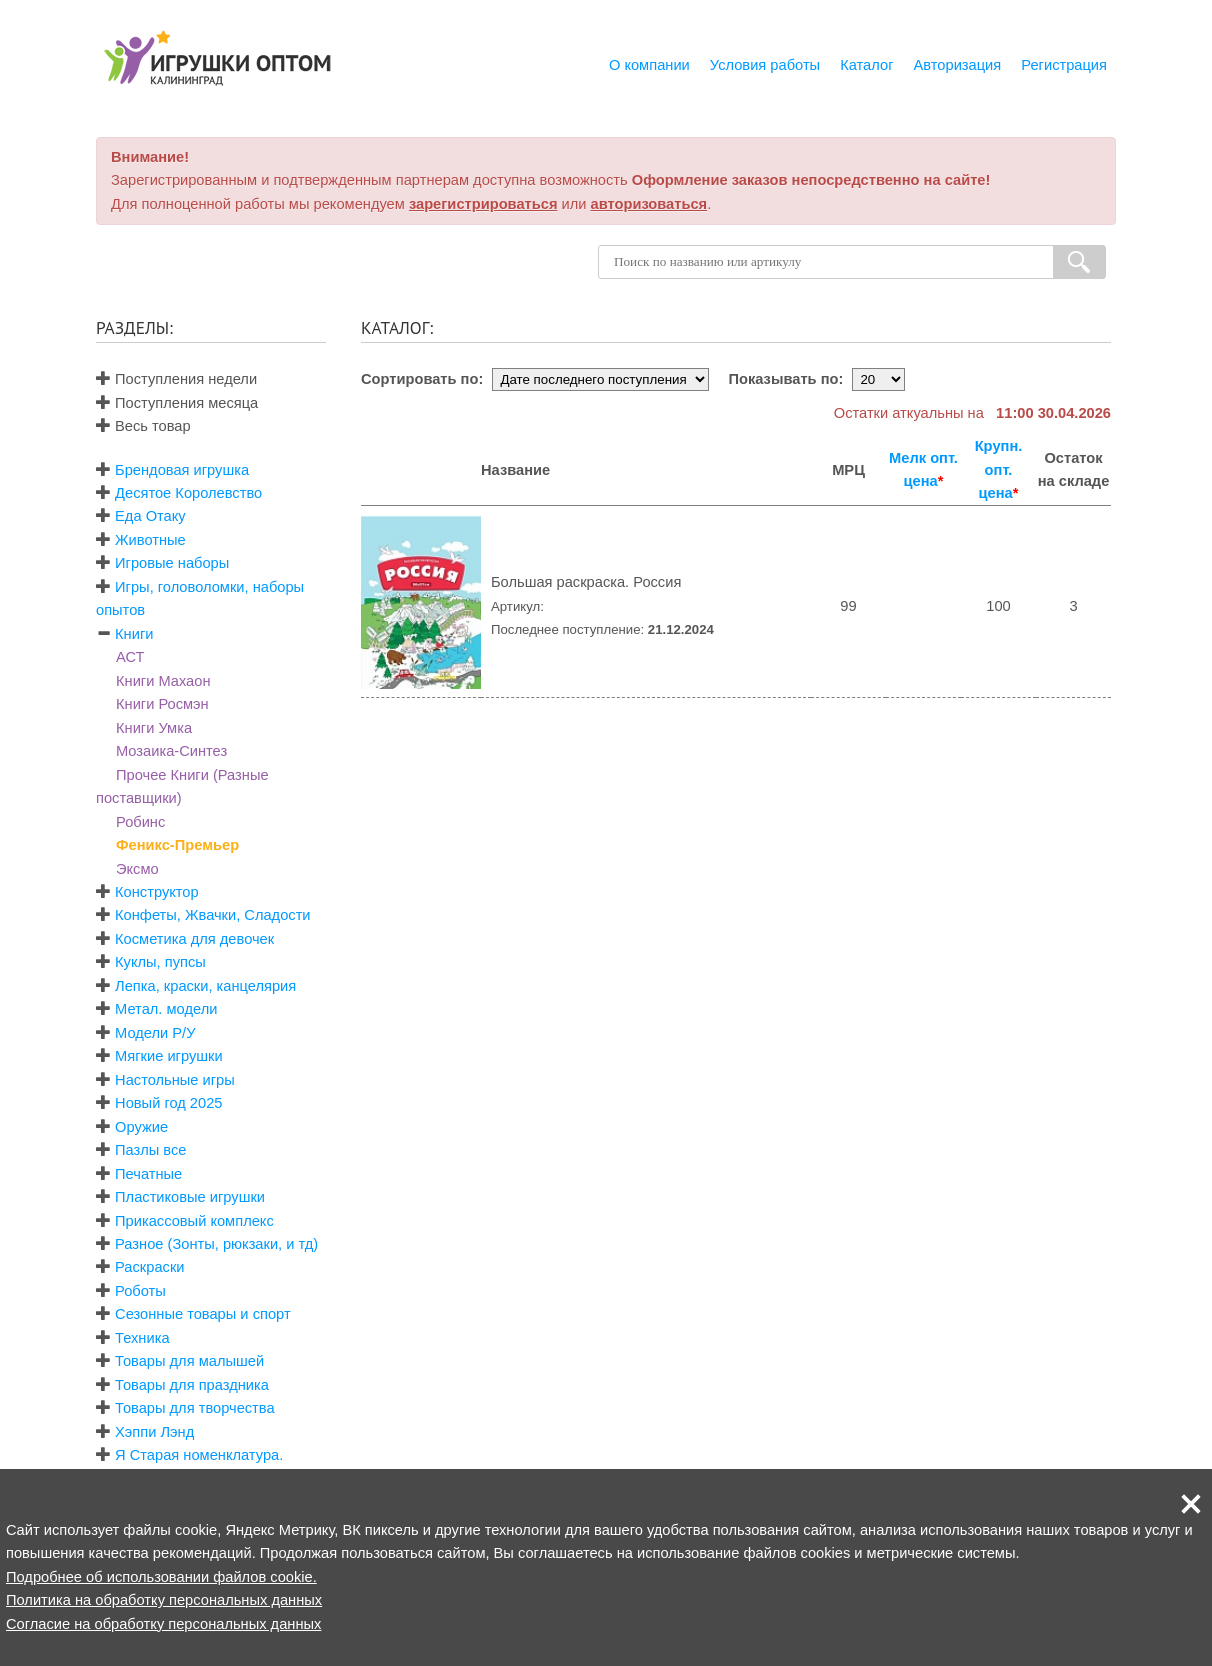 The height and width of the screenshot is (1666, 1212). Describe the element at coordinates (150, 516) in the screenshot. I see `Еда Отаку` at that location.